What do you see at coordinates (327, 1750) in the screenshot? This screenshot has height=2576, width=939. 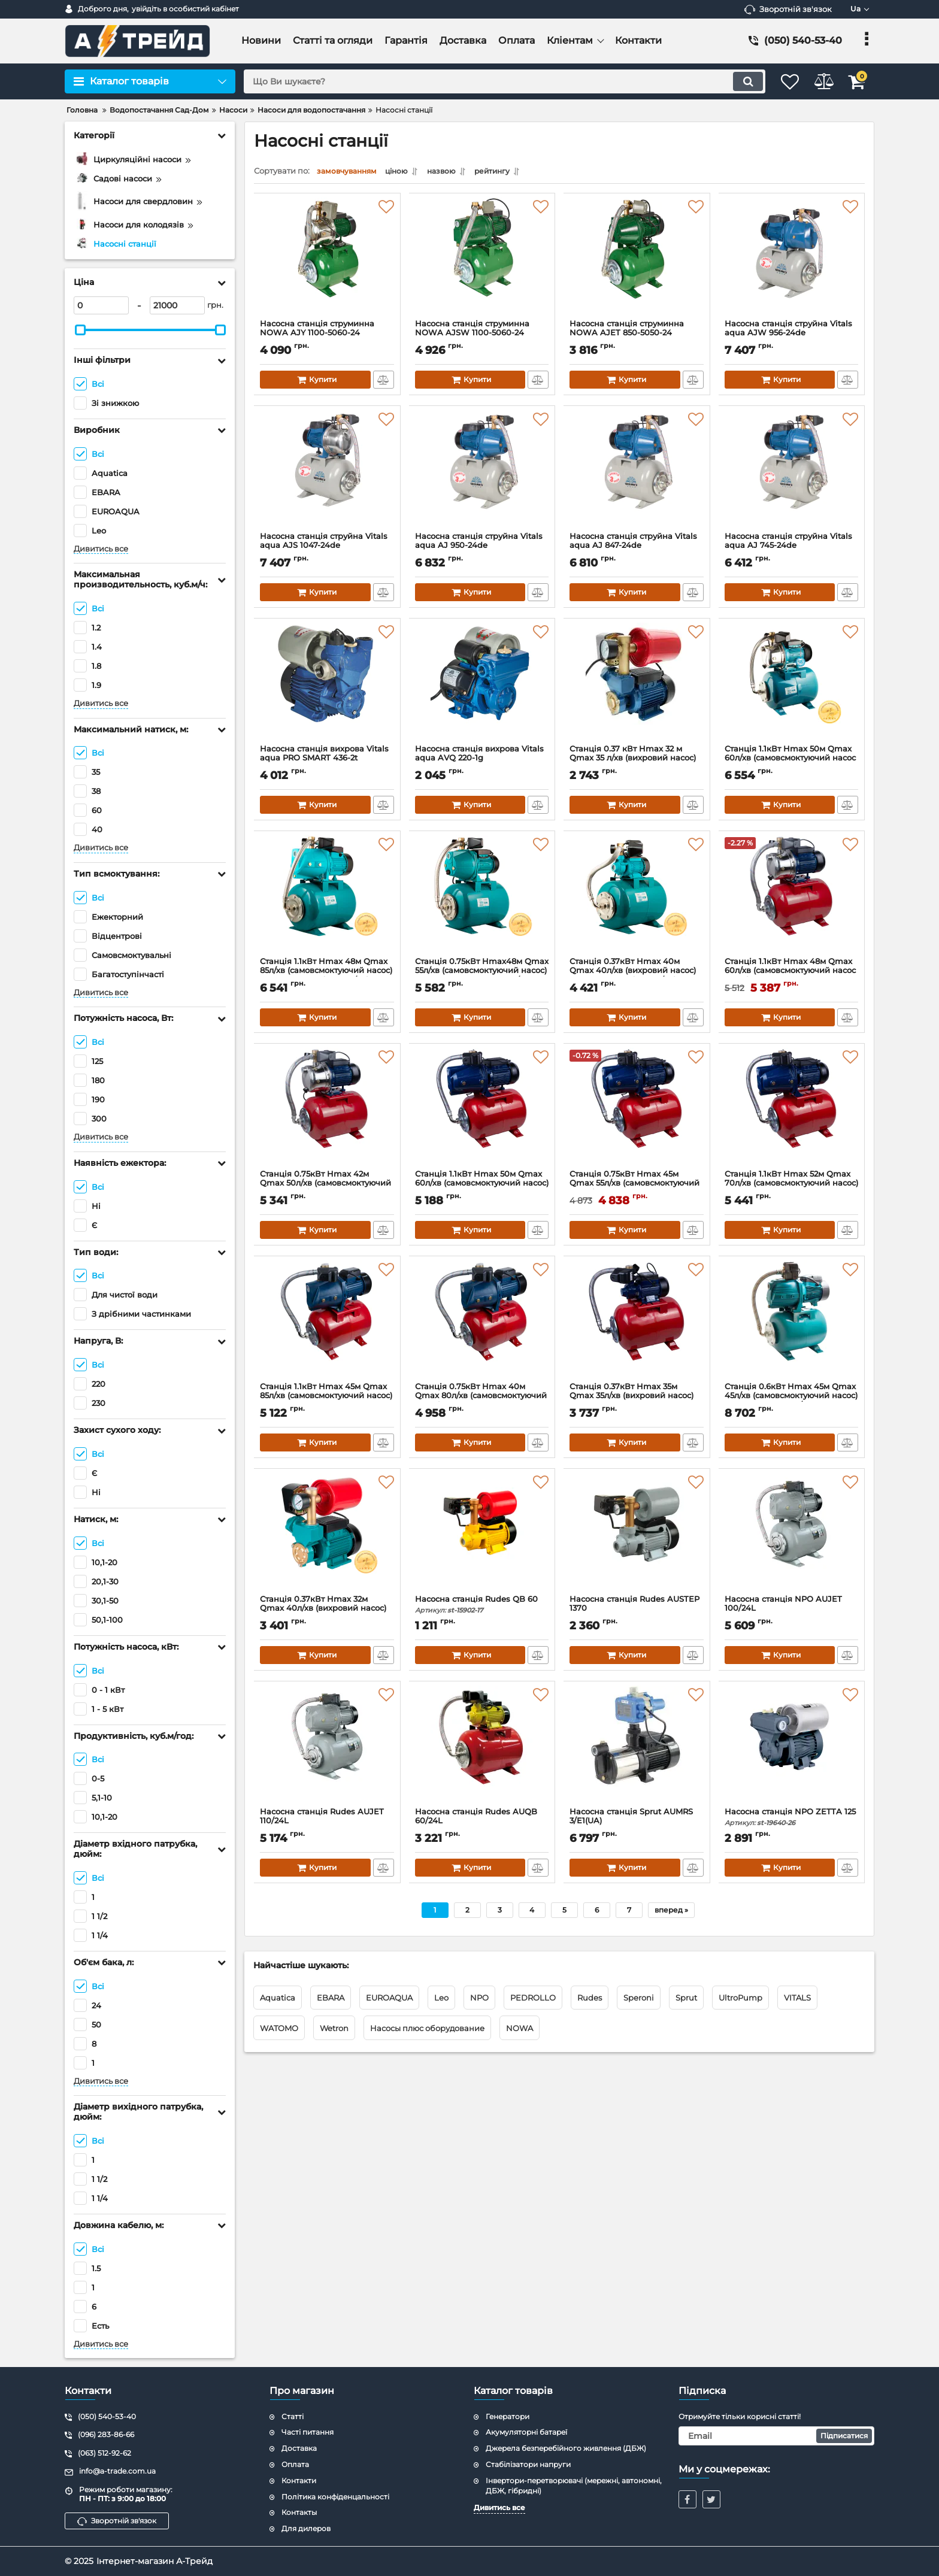 I see `[Насосна станція Rudes AUJET 110/24L]` at bounding box center [327, 1750].